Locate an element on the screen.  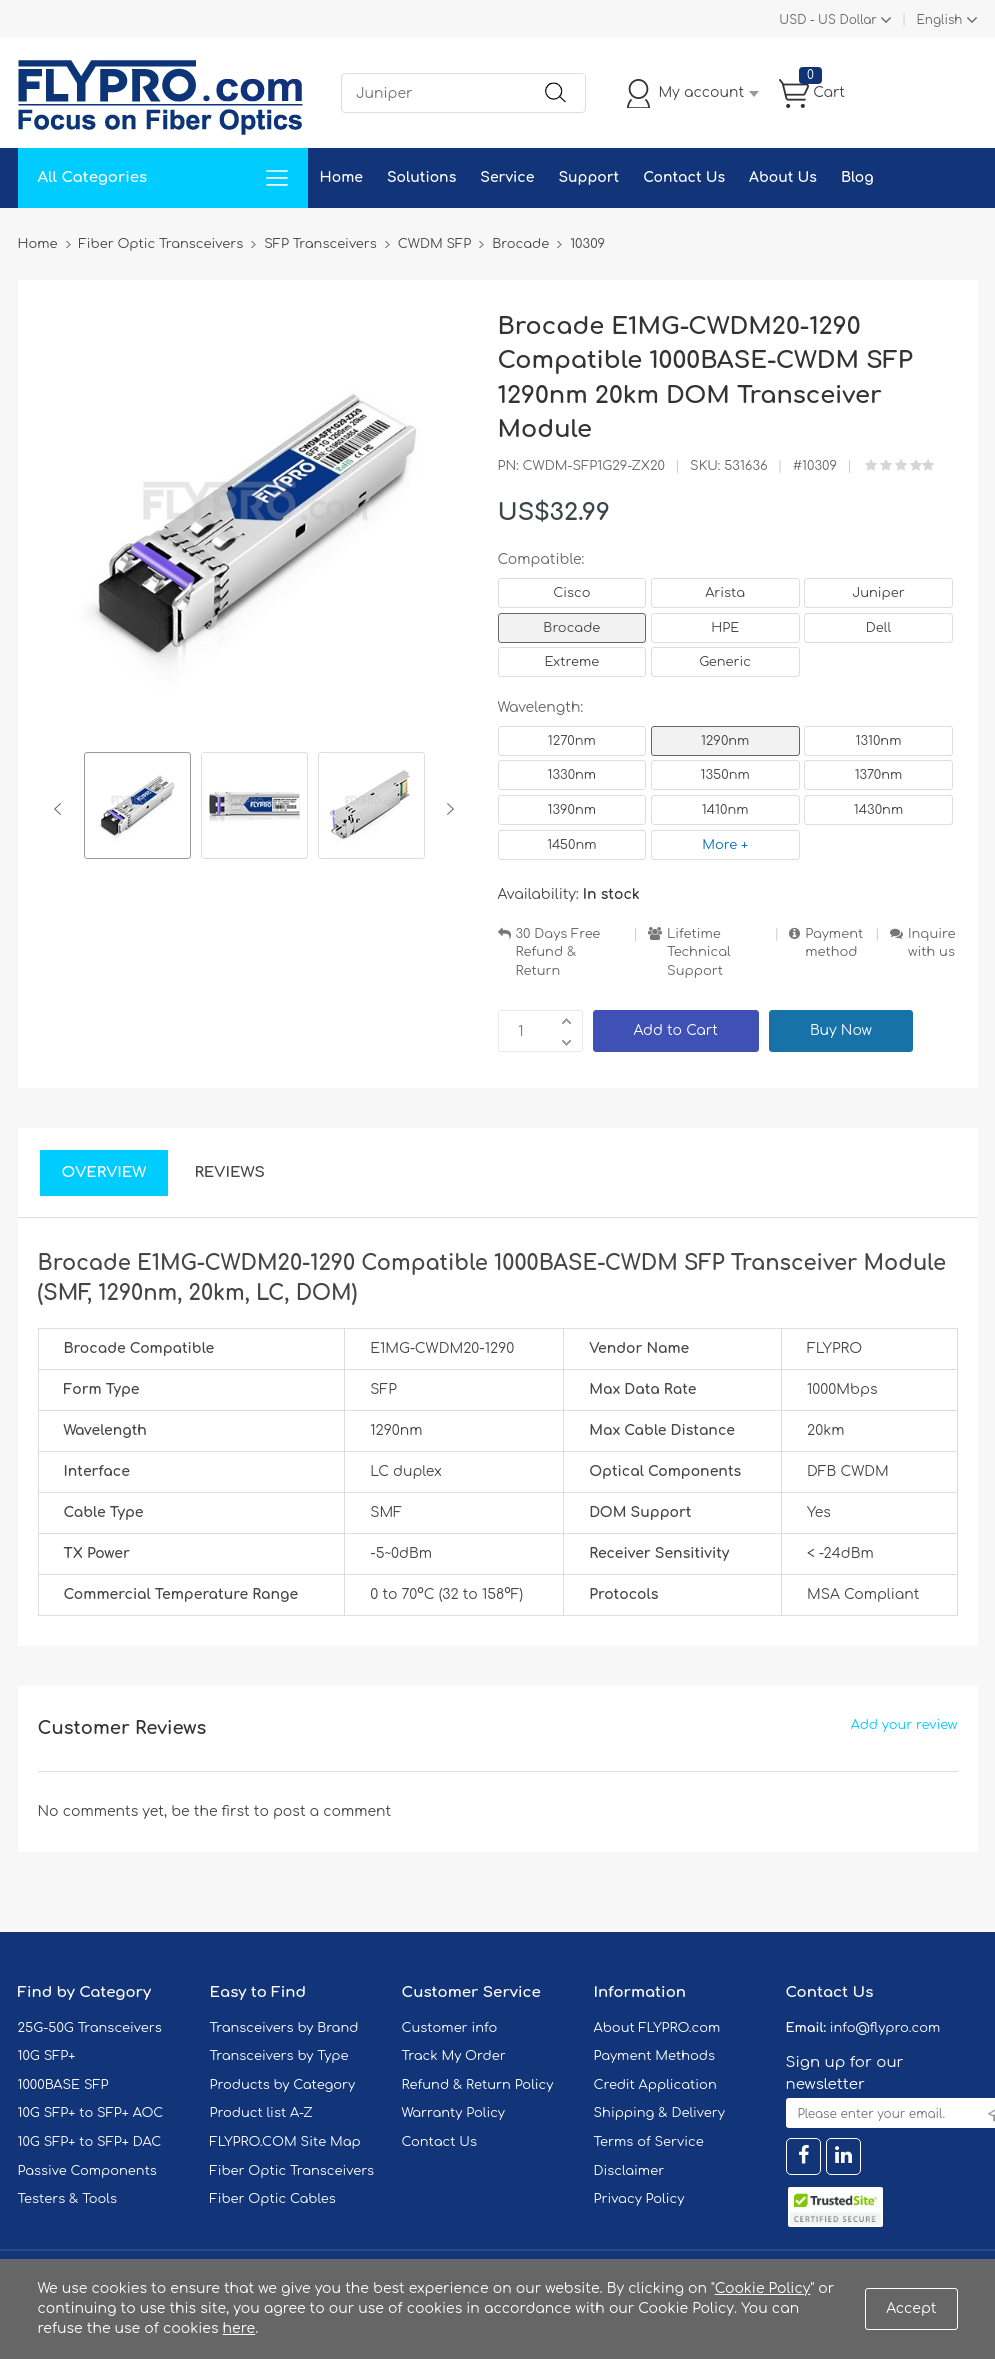
Service is located at coordinates (507, 177).